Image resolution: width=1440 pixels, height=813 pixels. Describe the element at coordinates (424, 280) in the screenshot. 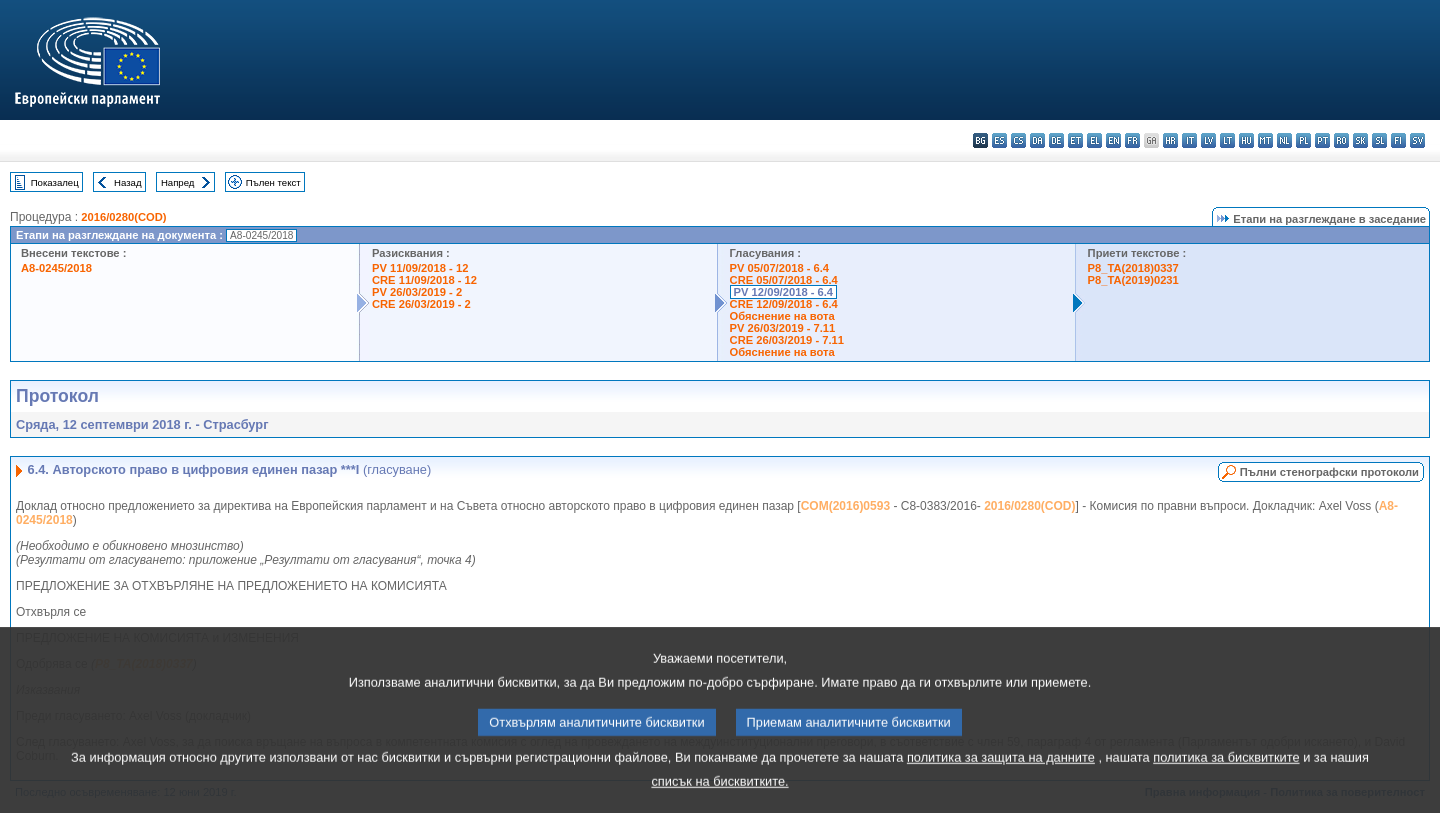

I see `CRE 11/09/2018 - 12` at that location.